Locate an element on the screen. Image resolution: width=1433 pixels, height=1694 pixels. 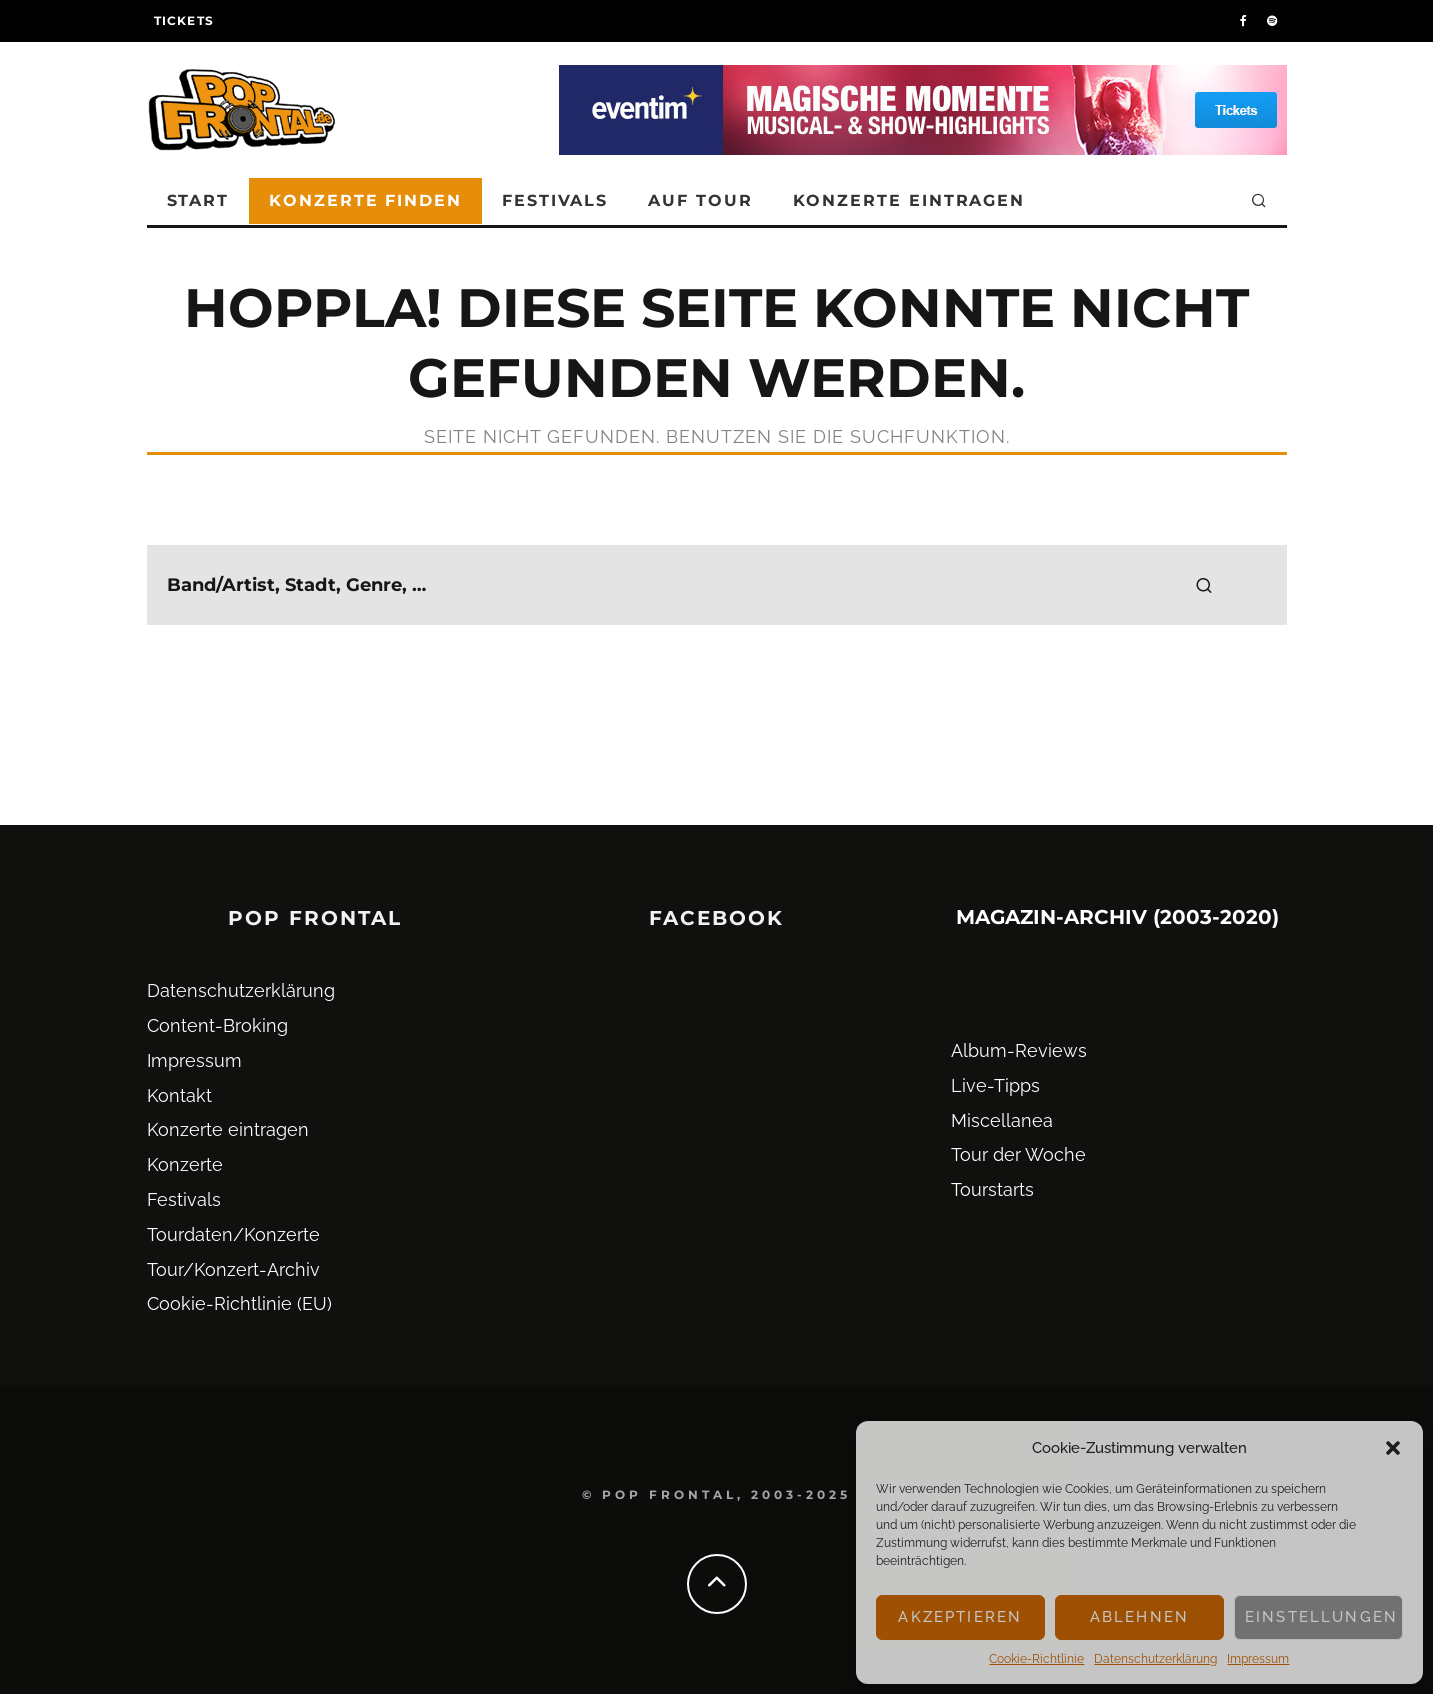
[search] is located at coordinates (1204, 585).